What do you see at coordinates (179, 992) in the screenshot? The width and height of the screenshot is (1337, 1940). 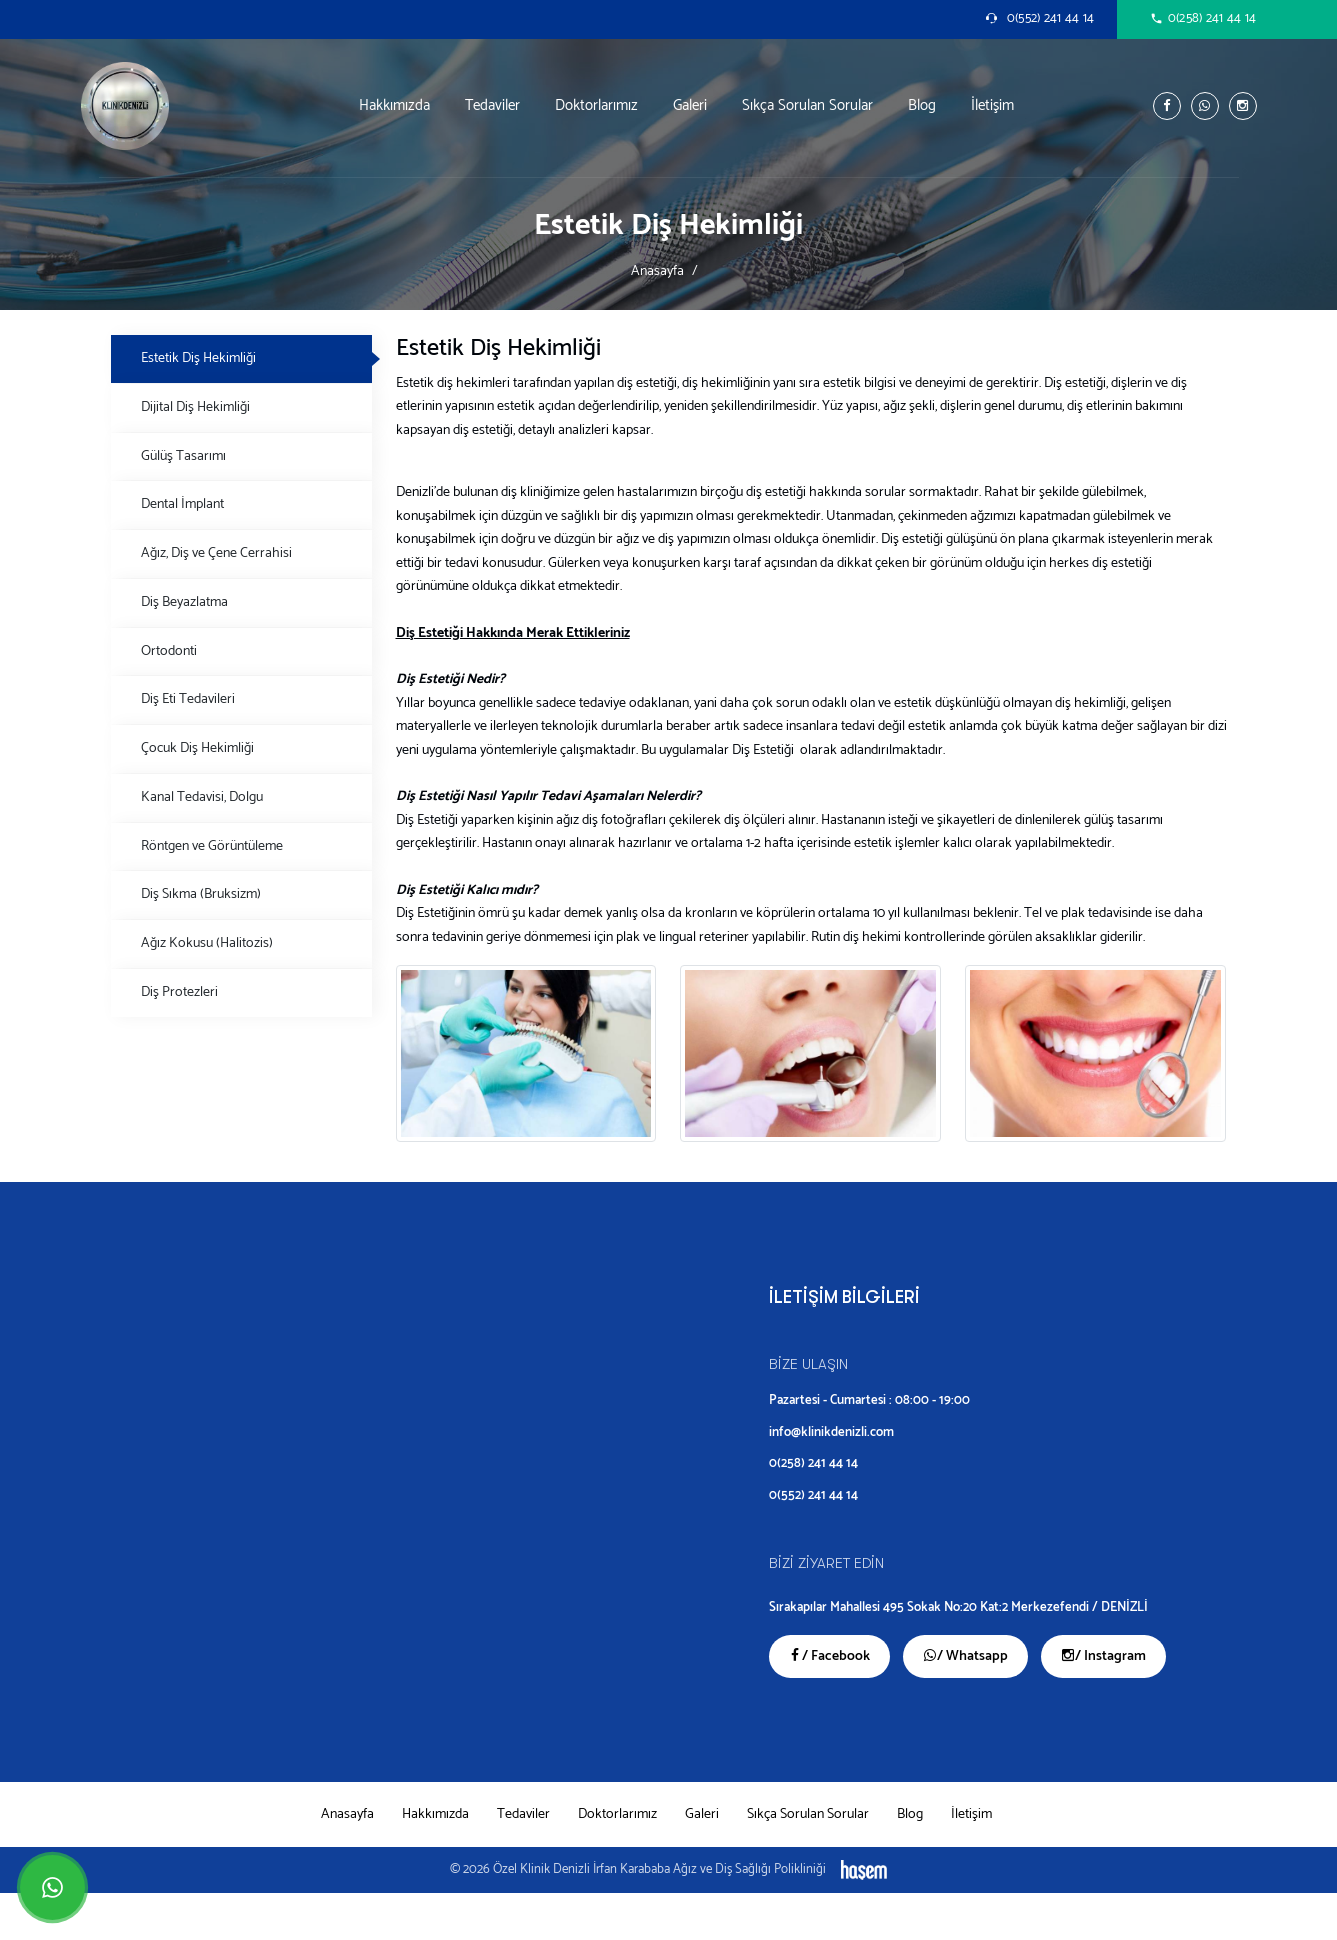 I see `Diş Protezleri` at bounding box center [179, 992].